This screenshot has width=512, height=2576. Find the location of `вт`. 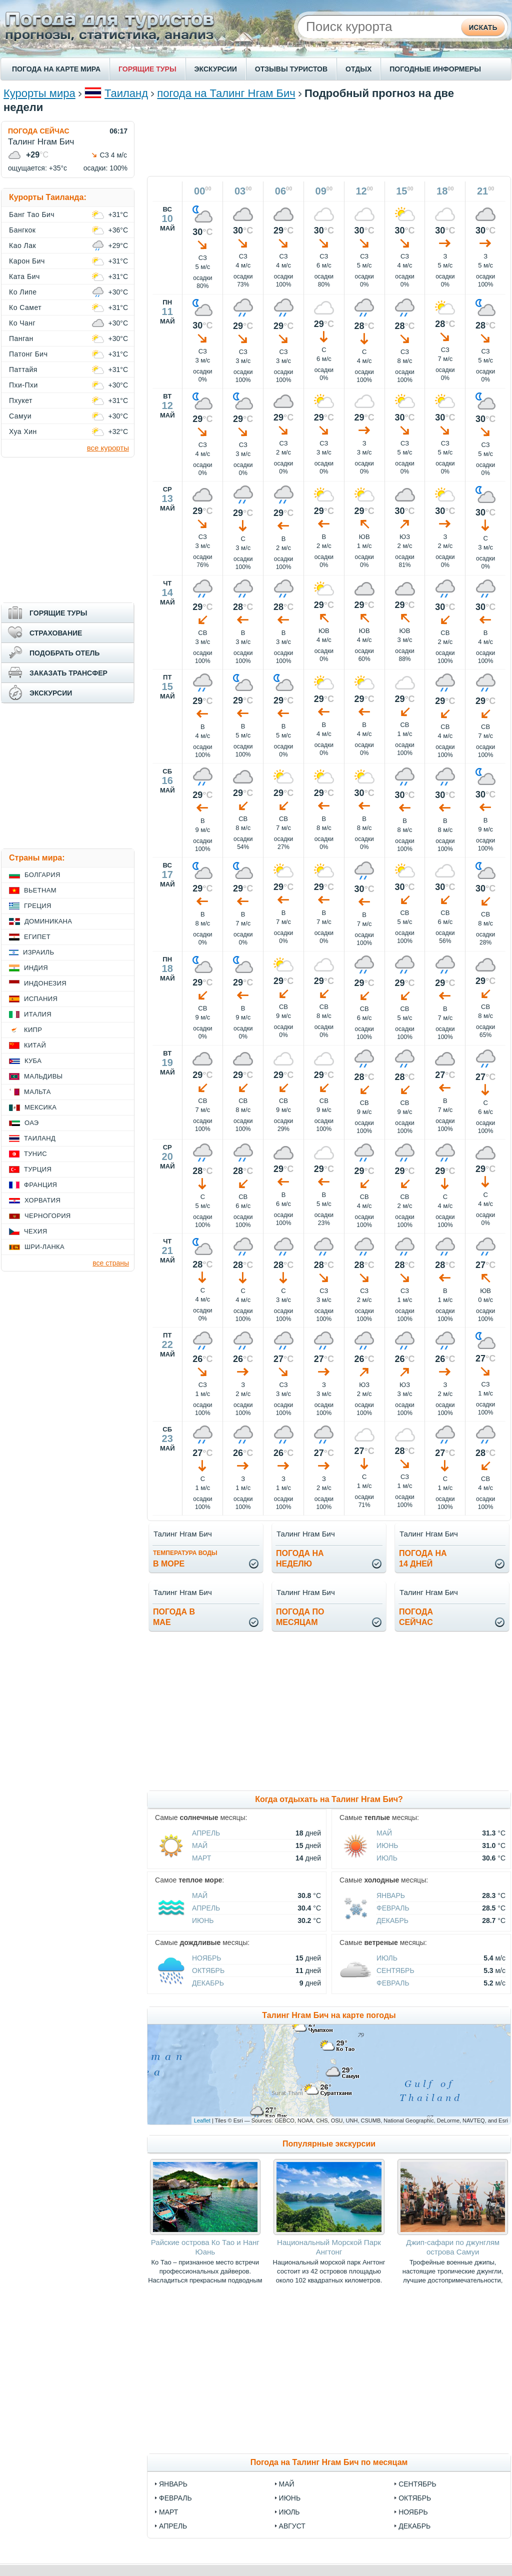

вт is located at coordinates (167, 396).